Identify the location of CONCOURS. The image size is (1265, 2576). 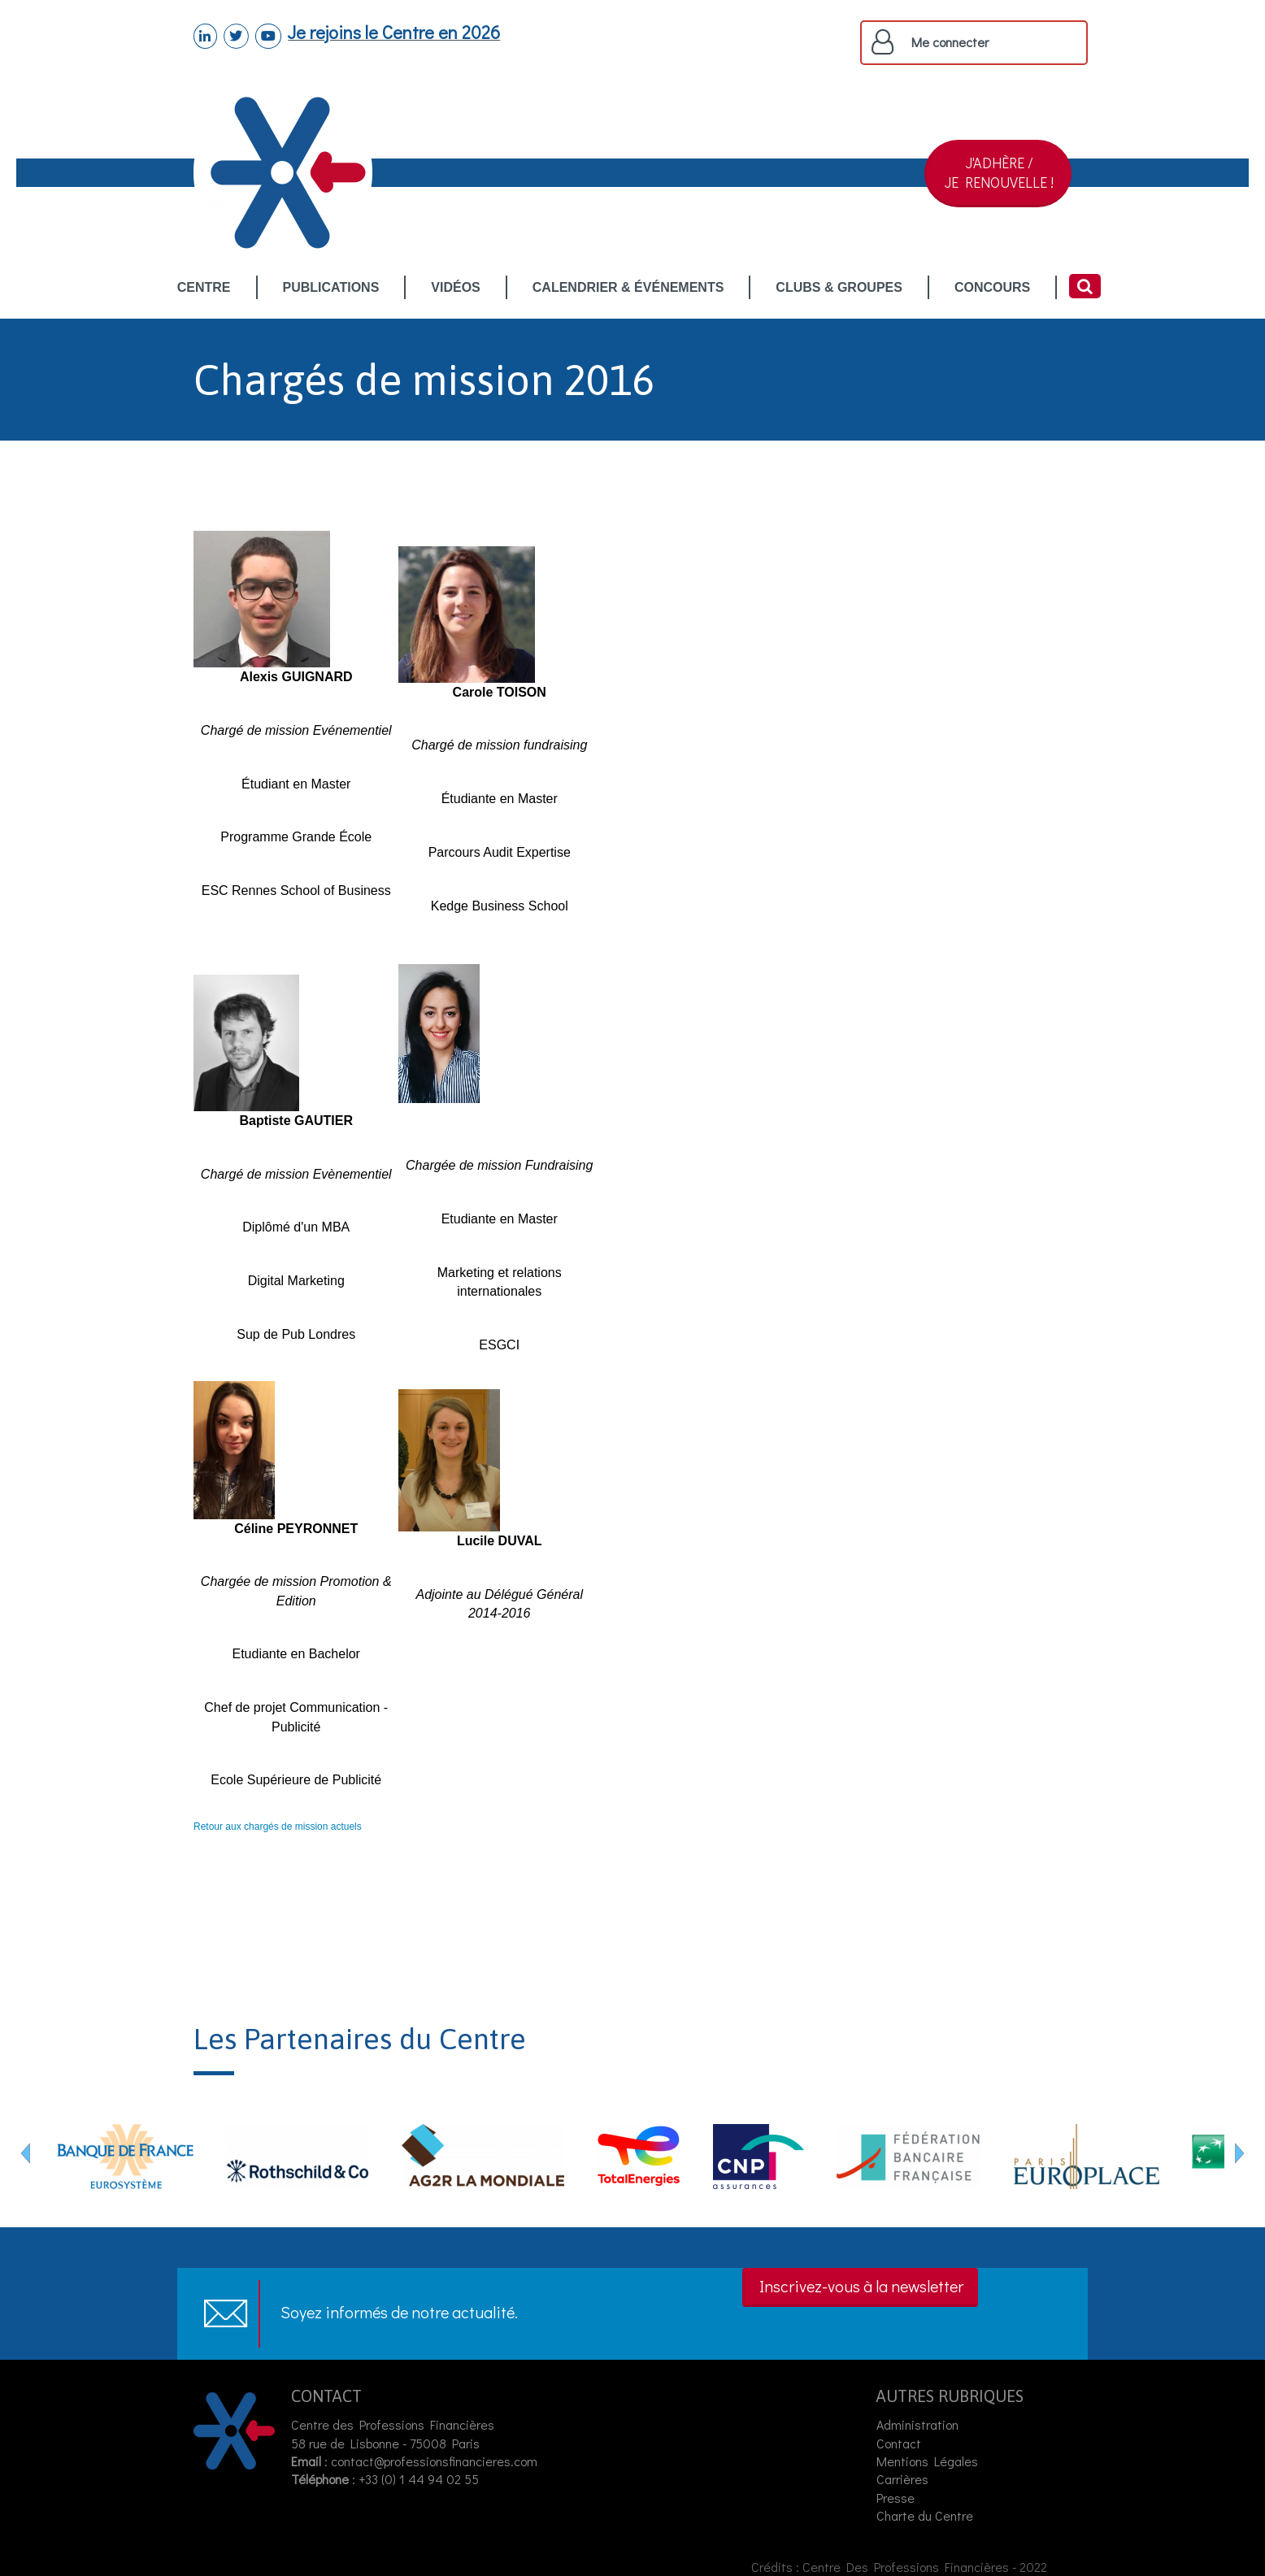
(992, 288).